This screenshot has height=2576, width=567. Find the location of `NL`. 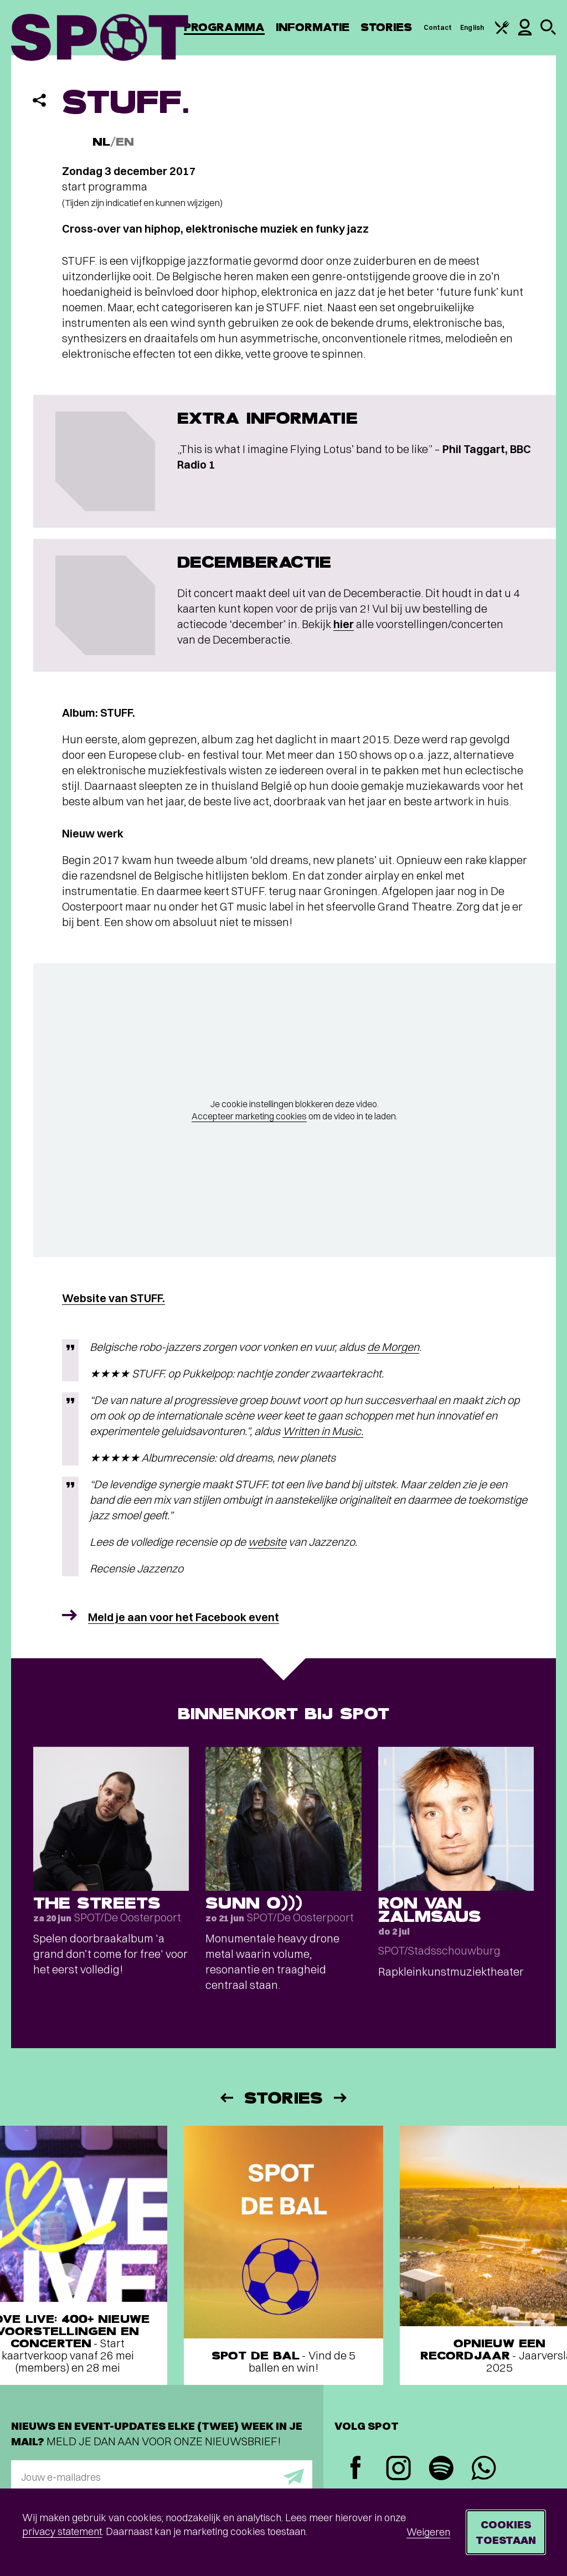

NL is located at coordinates (101, 142).